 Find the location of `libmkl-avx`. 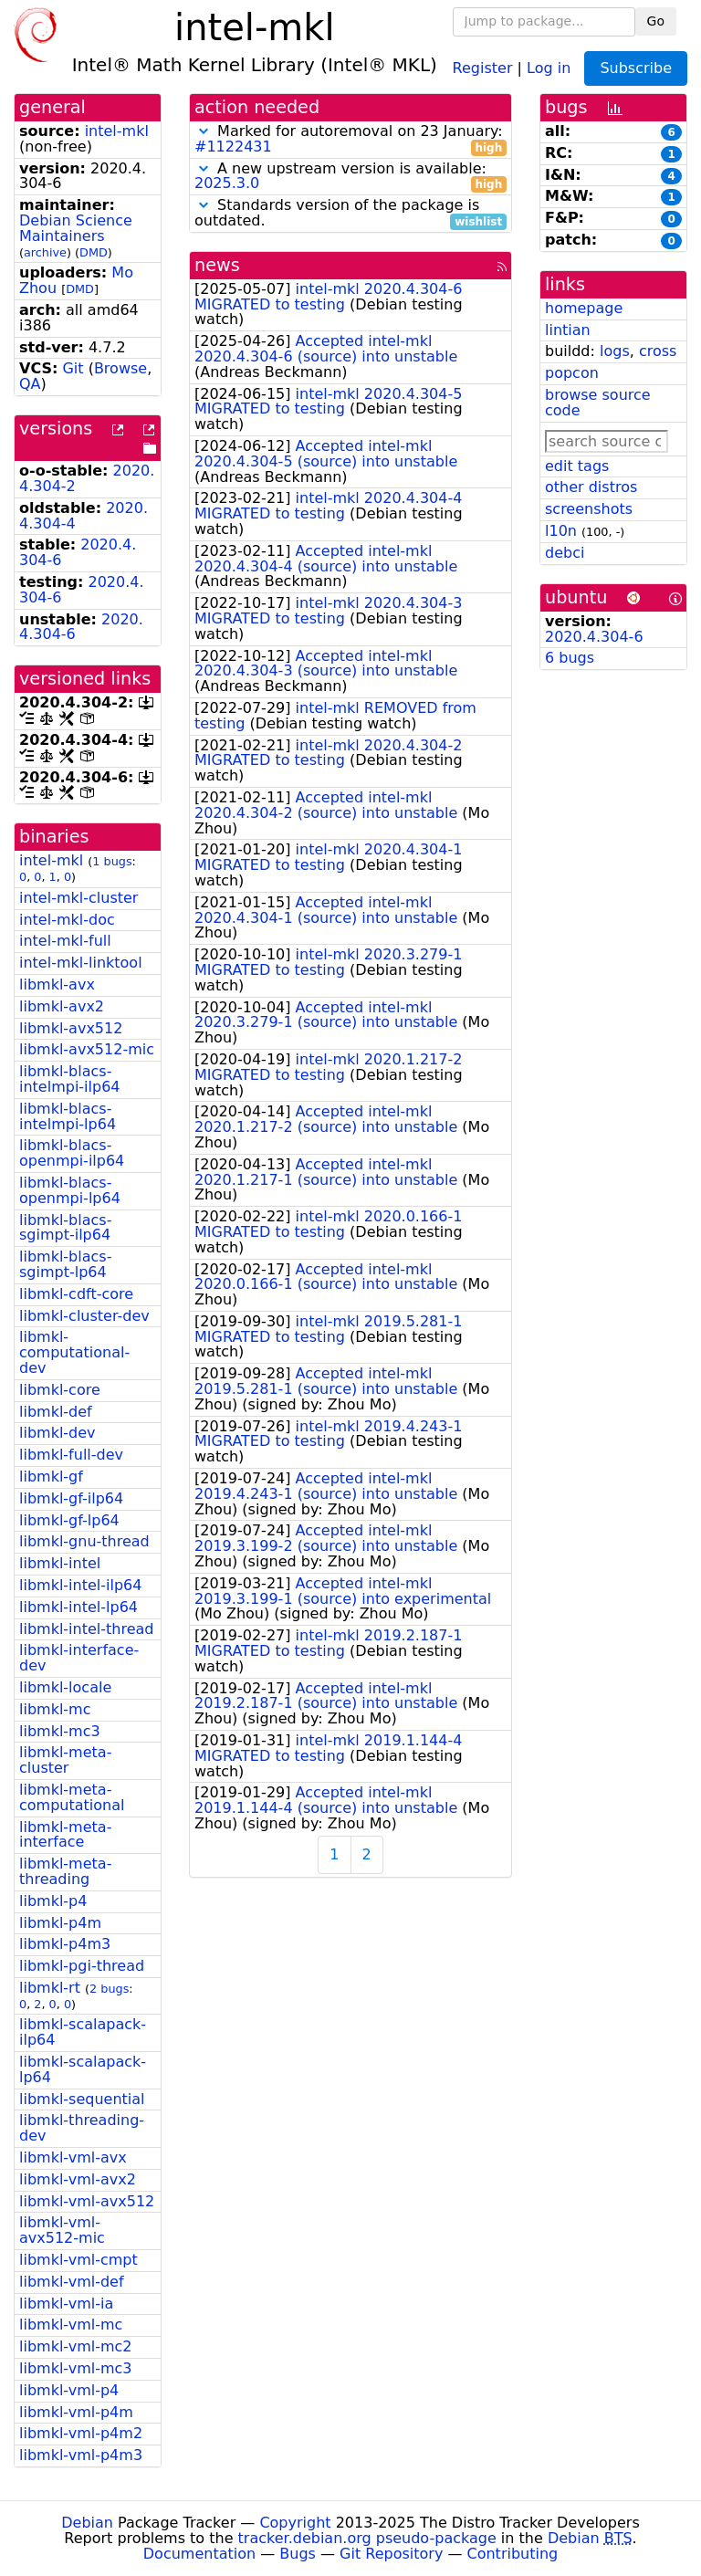

libmkl-avx is located at coordinates (57, 984).